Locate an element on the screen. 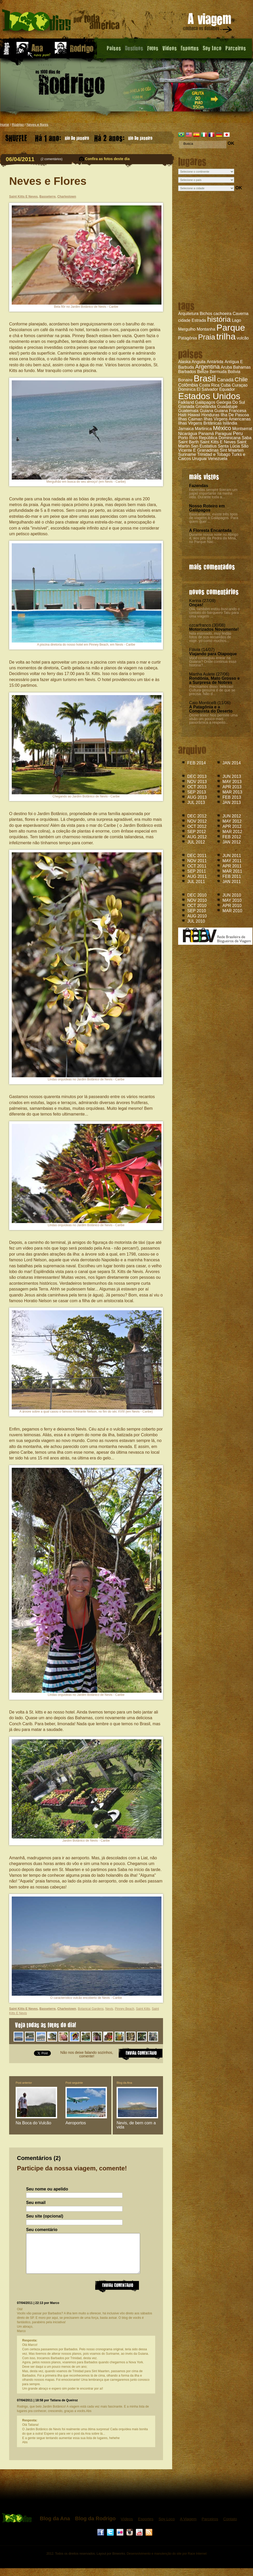 The height and width of the screenshot is (2576, 253). Pinney Beach is located at coordinates (124, 2009).